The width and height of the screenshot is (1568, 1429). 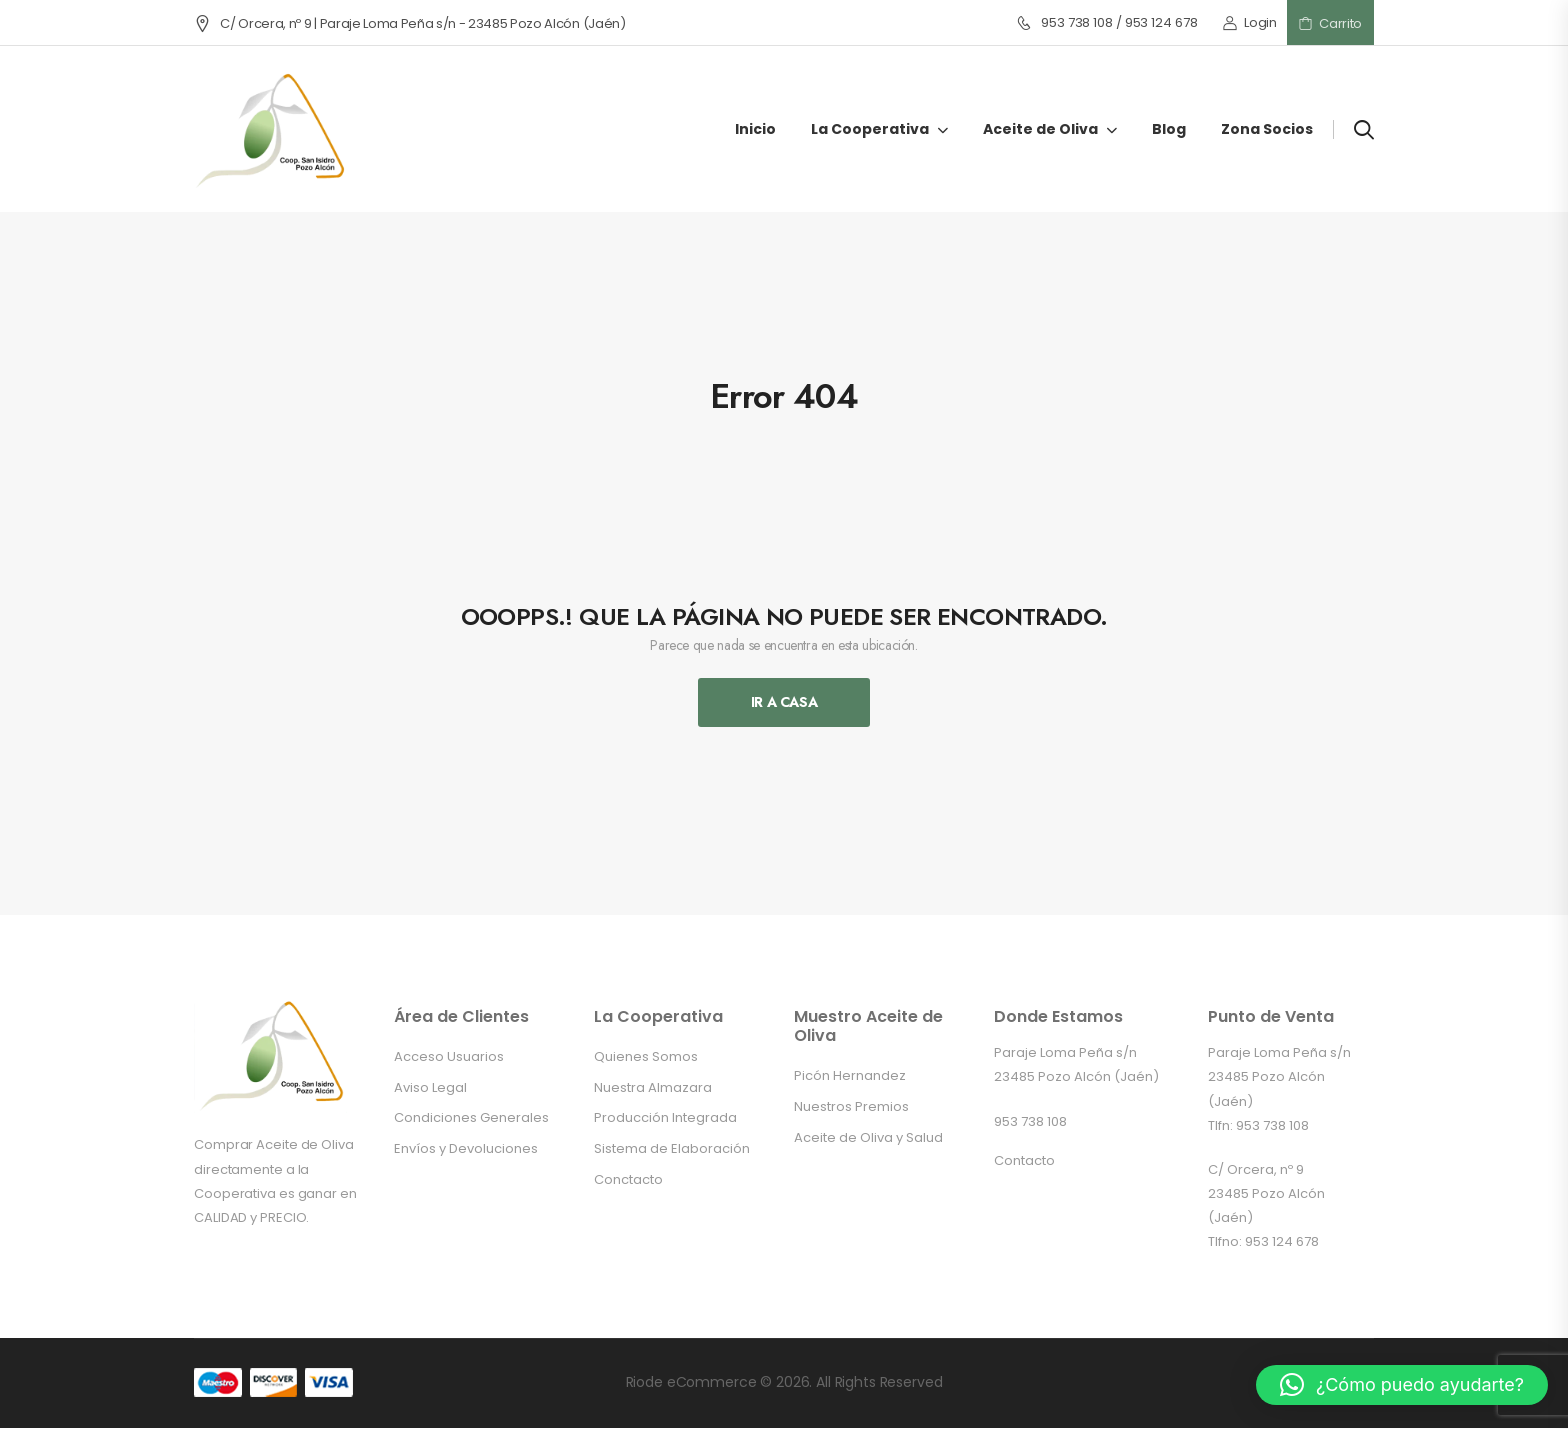 I want to click on Acceso Usuarios, so click(x=449, y=1056).